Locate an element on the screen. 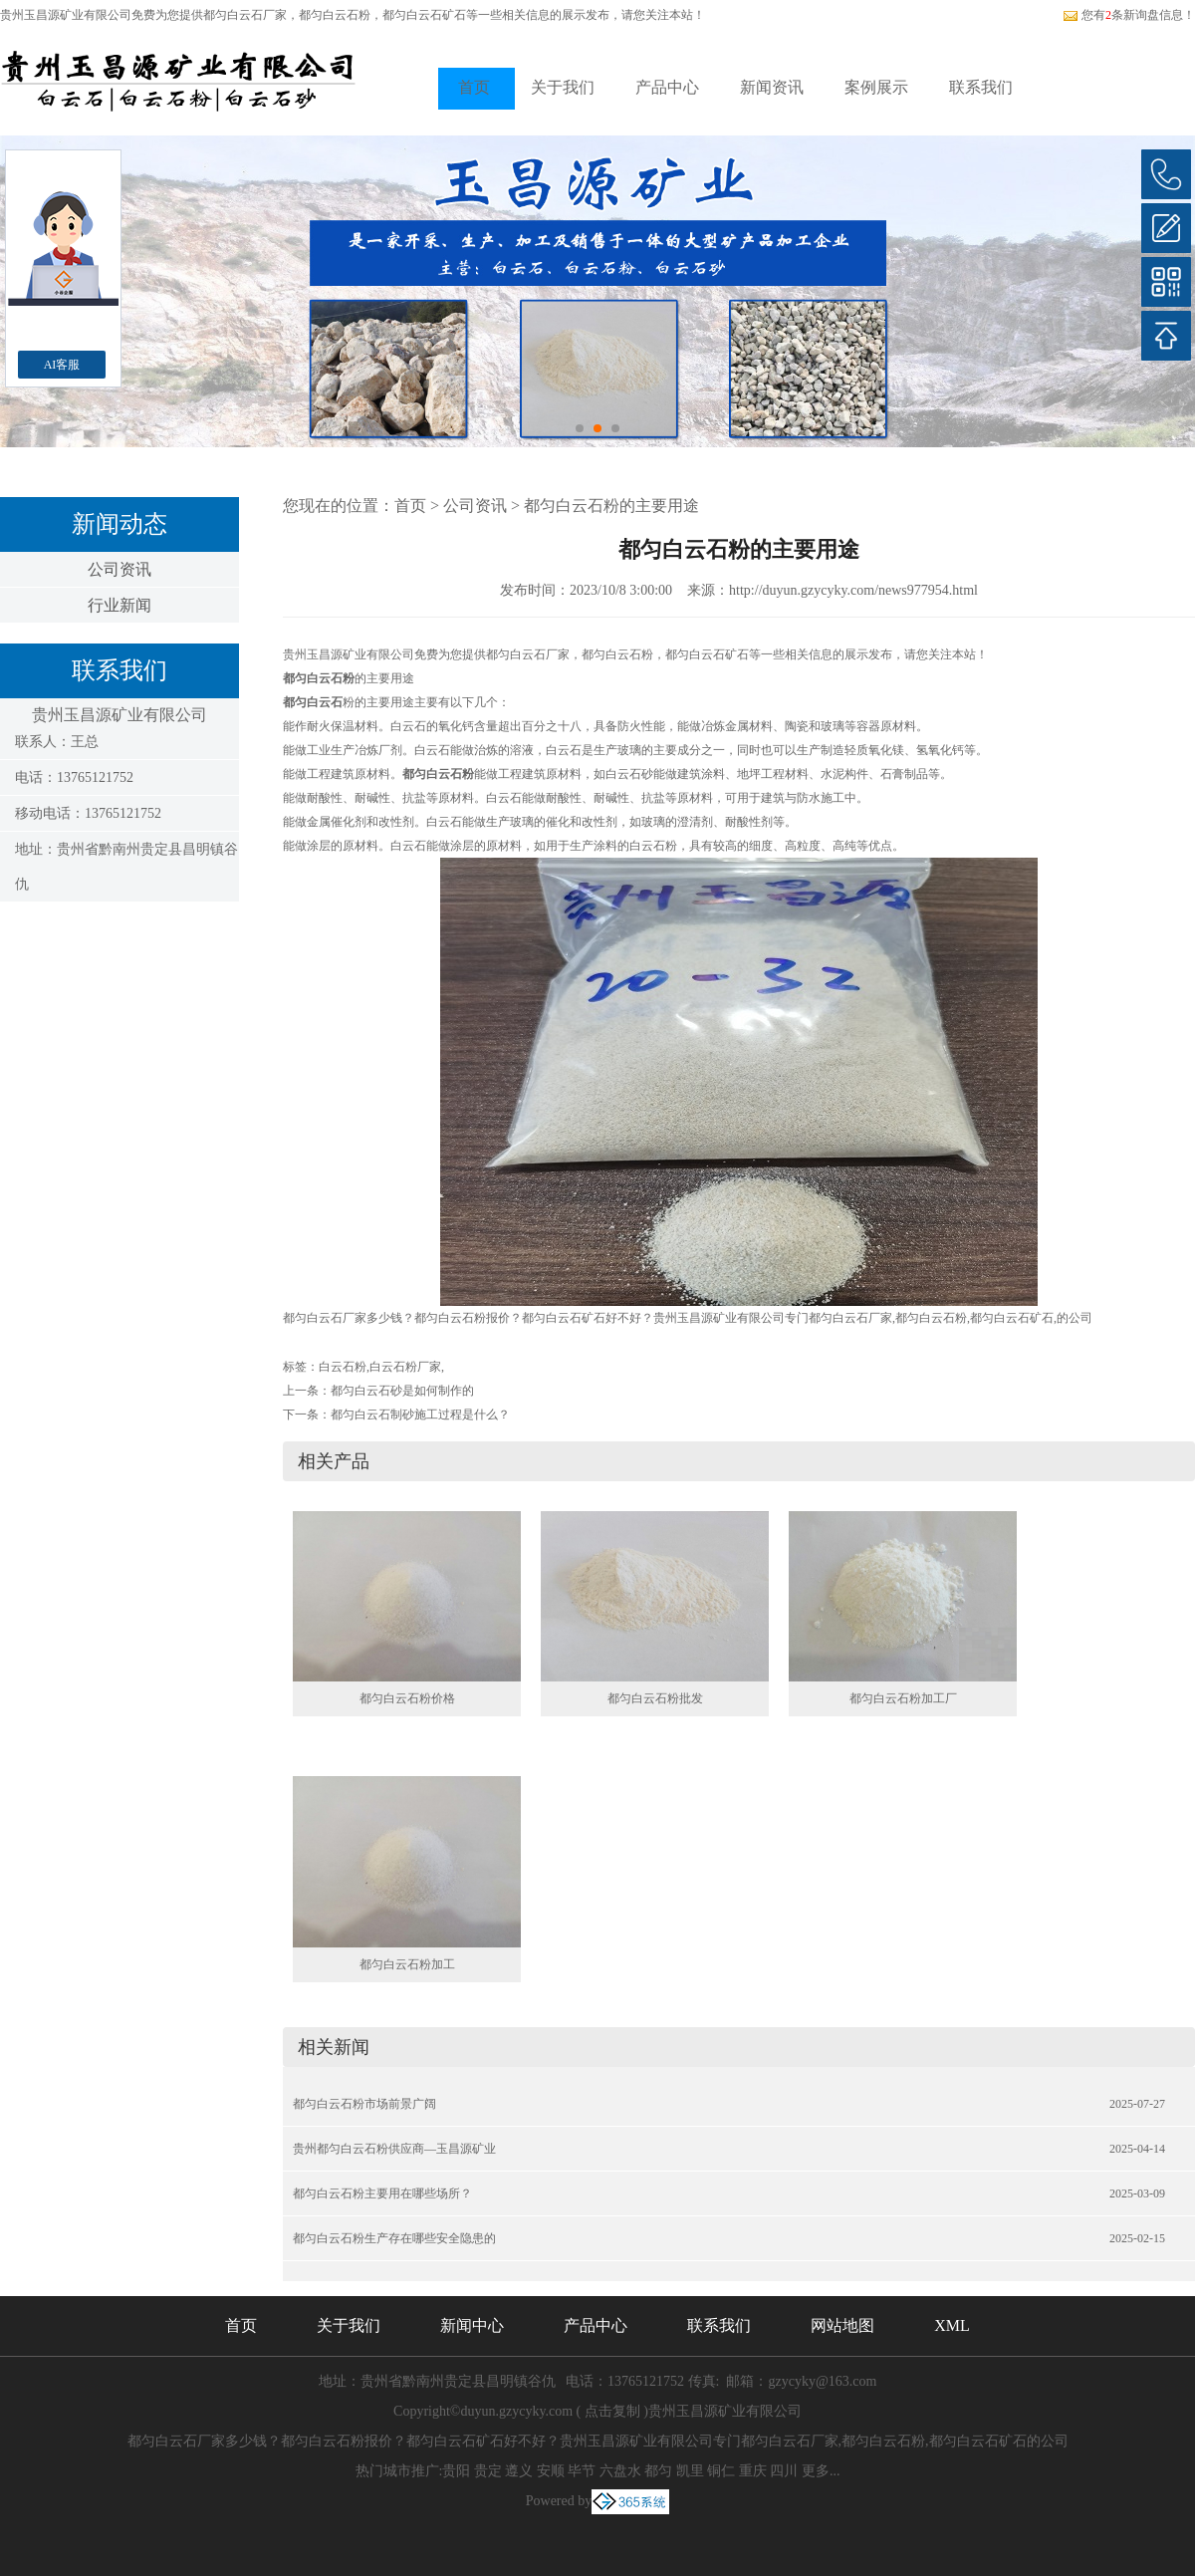 This screenshot has height=2576, width=1195. 首页 is located at coordinates (474, 87).